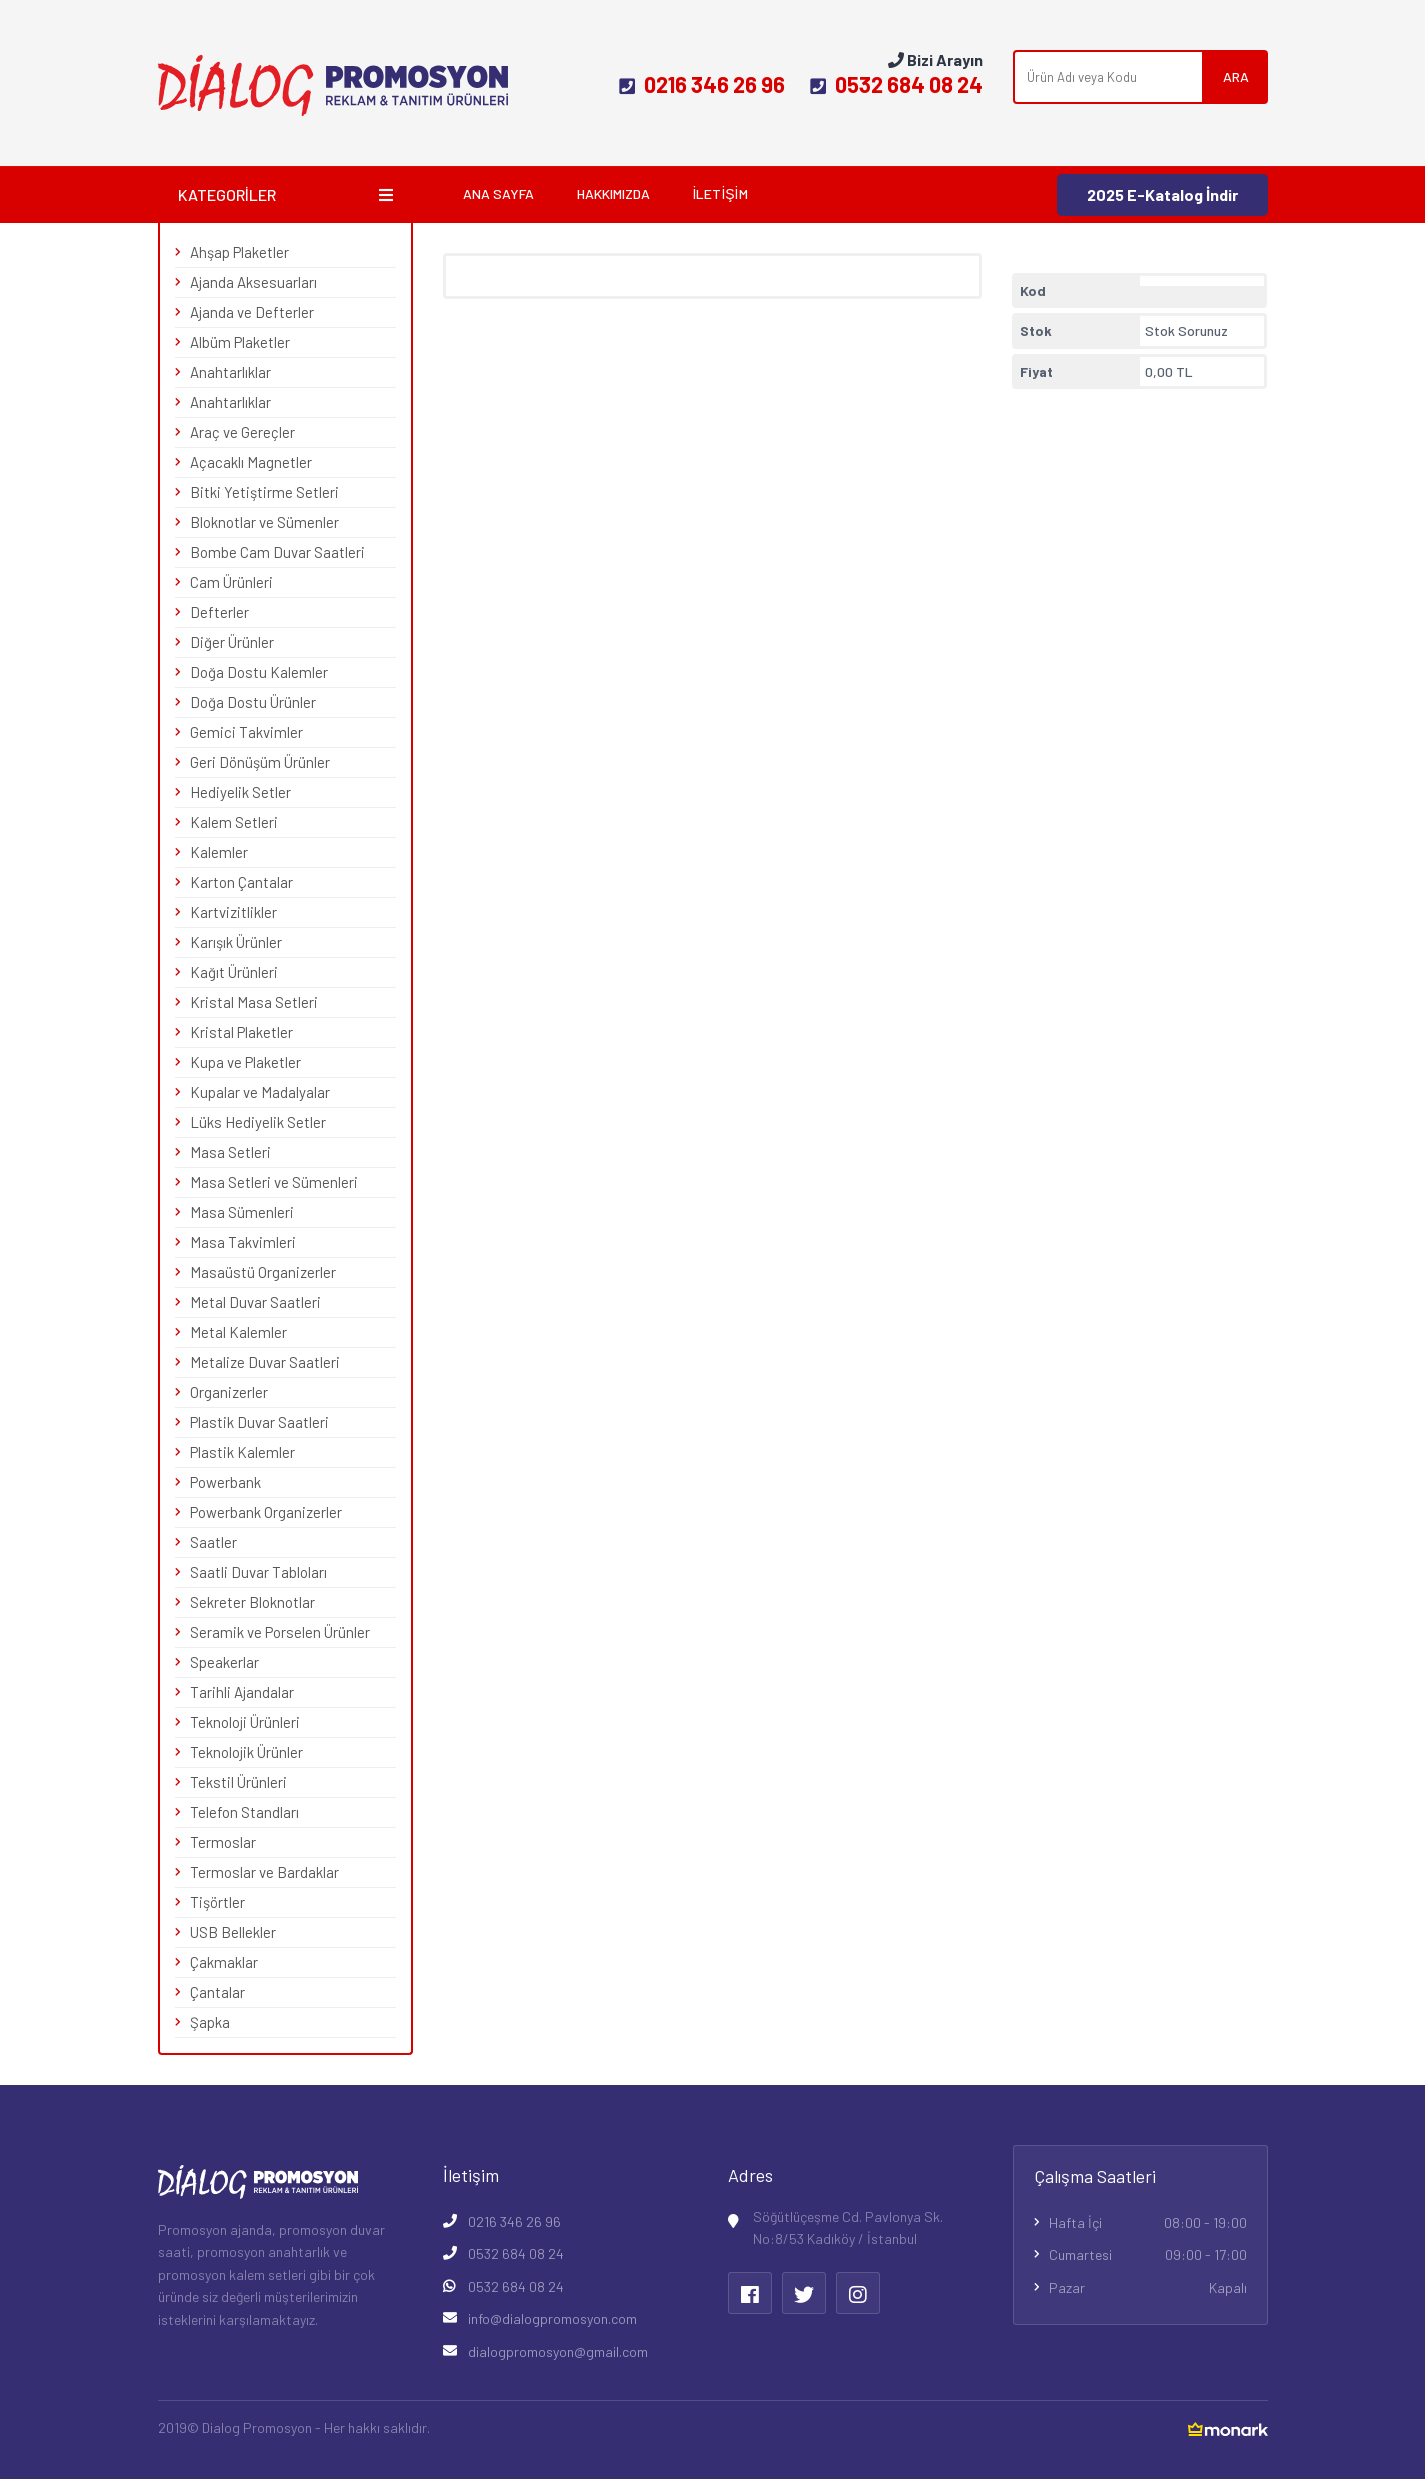 This screenshot has height=2479, width=1425. What do you see at coordinates (258, 1122) in the screenshot?
I see `Lüks Hediyelik Setler` at bounding box center [258, 1122].